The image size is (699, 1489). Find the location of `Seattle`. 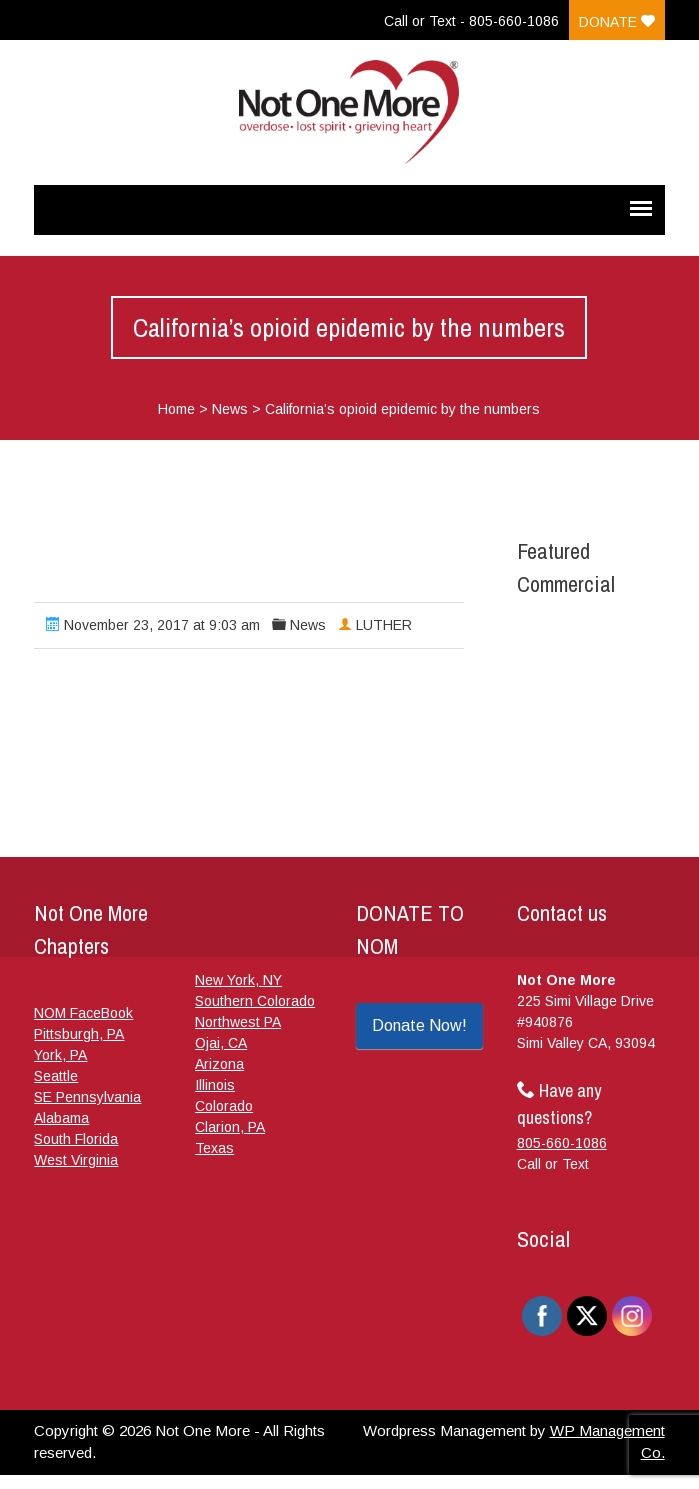

Seattle is located at coordinates (56, 1076).